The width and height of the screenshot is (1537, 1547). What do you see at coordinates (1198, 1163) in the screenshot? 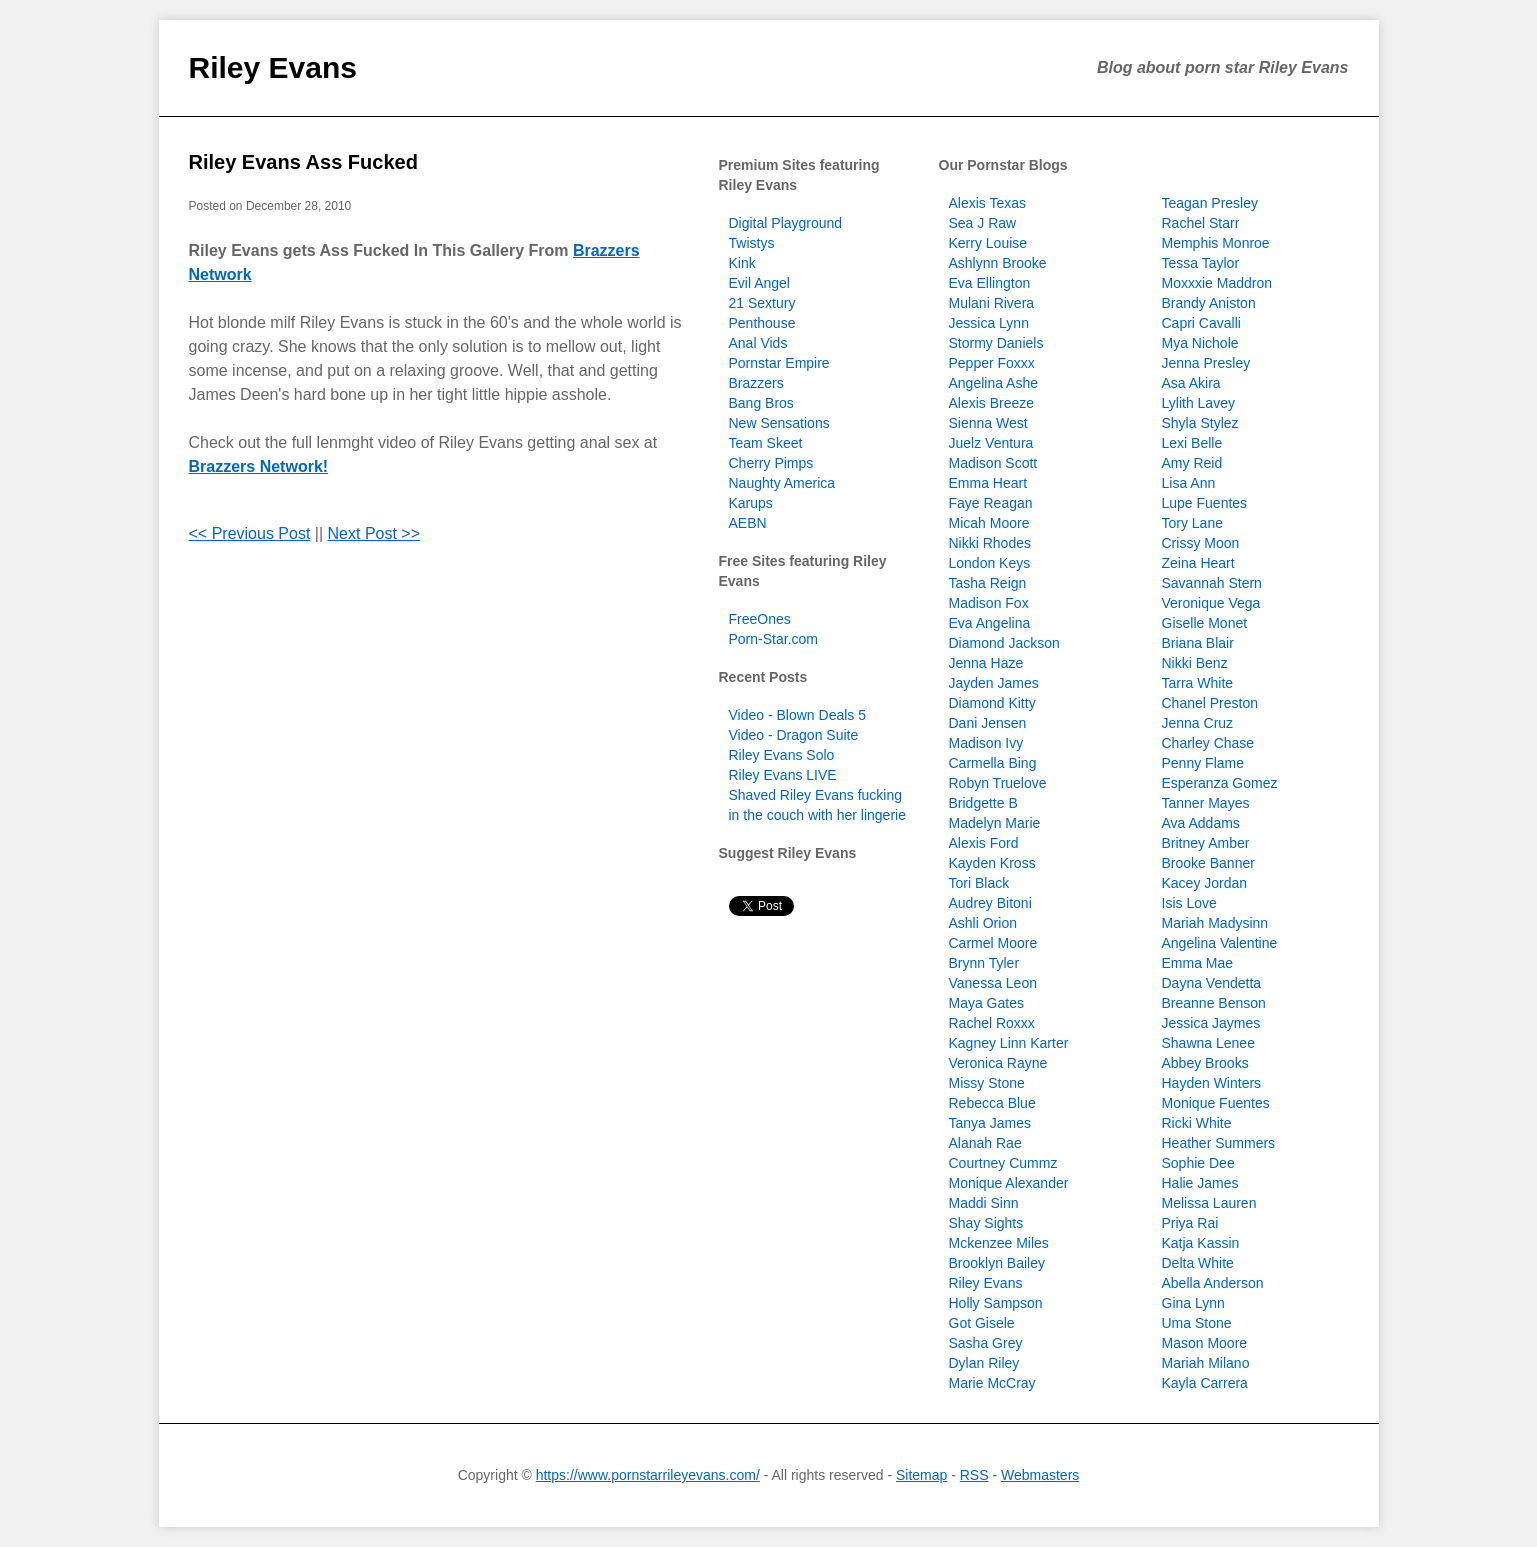
I see `Sophie Dee` at bounding box center [1198, 1163].